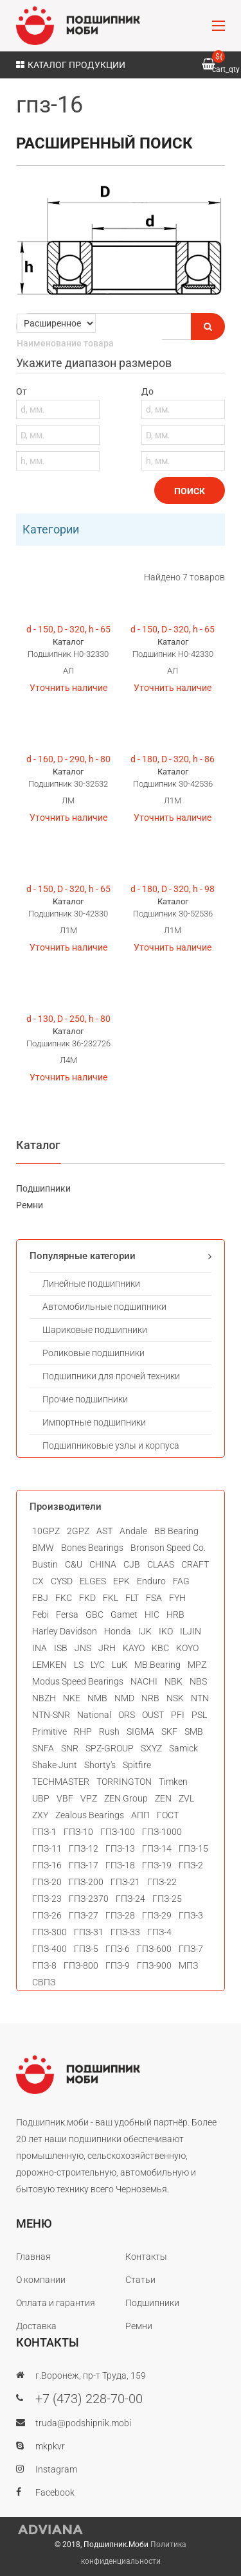  I want to click on Bronson Speed Co., so click(168, 1548).